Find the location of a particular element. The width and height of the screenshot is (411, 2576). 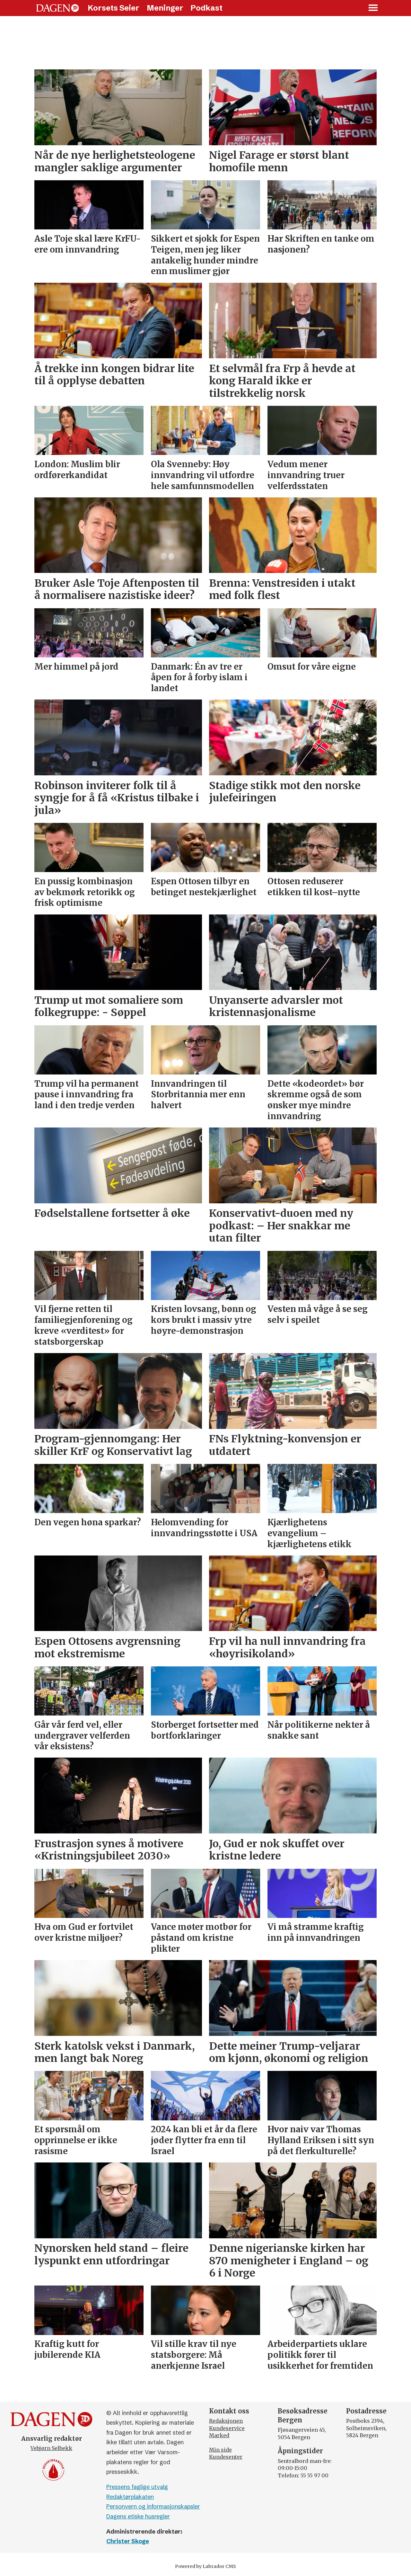

Podkast is located at coordinates (206, 8).